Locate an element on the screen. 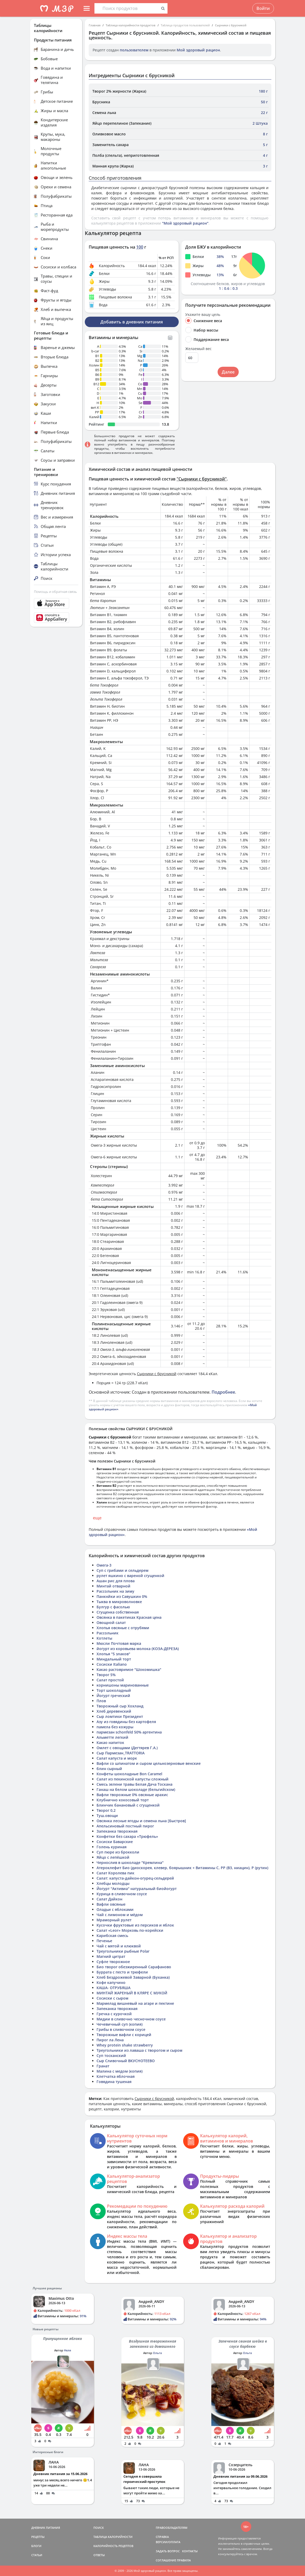  Магний цитрат is located at coordinates (111, 1956).